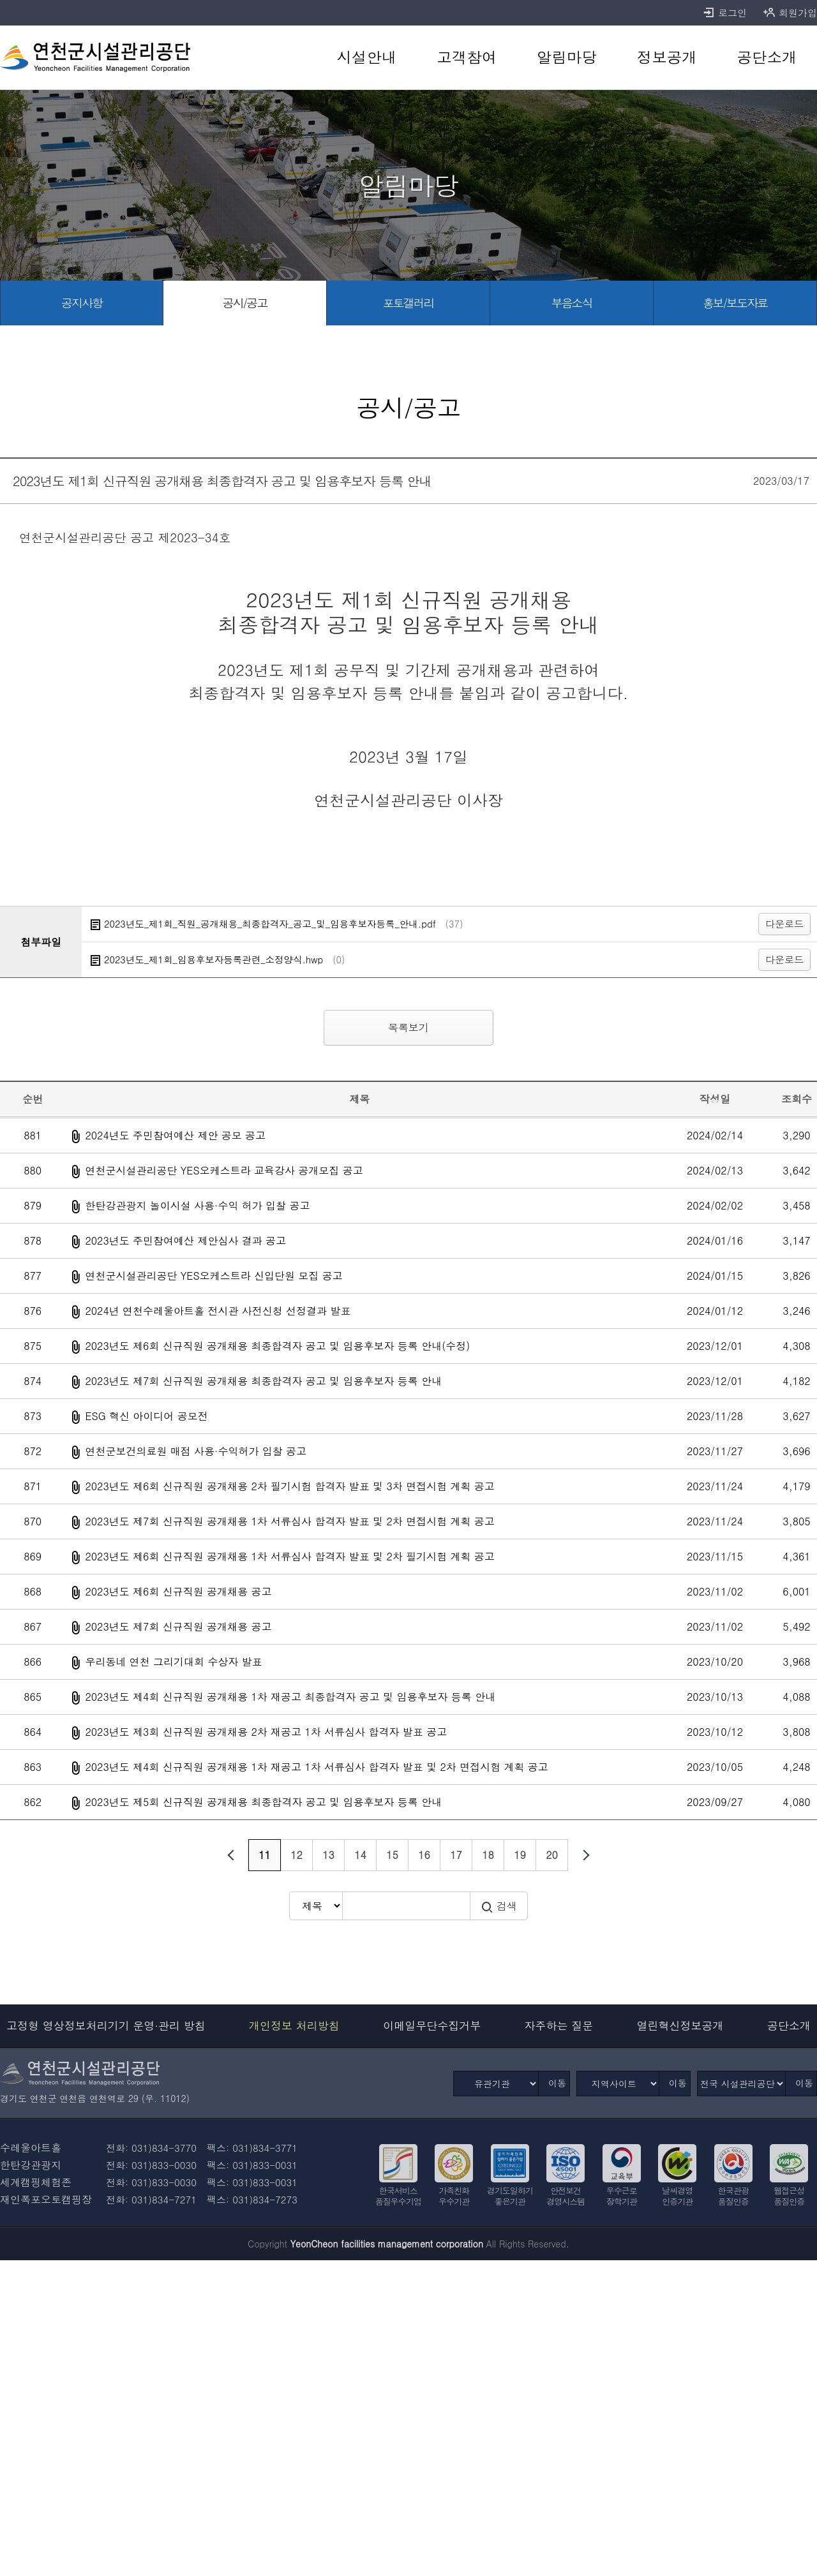 The width and height of the screenshot is (817, 2576). What do you see at coordinates (408, 303) in the screenshot?
I see `[포토갤러리 바로가기]` at bounding box center [408, 303].